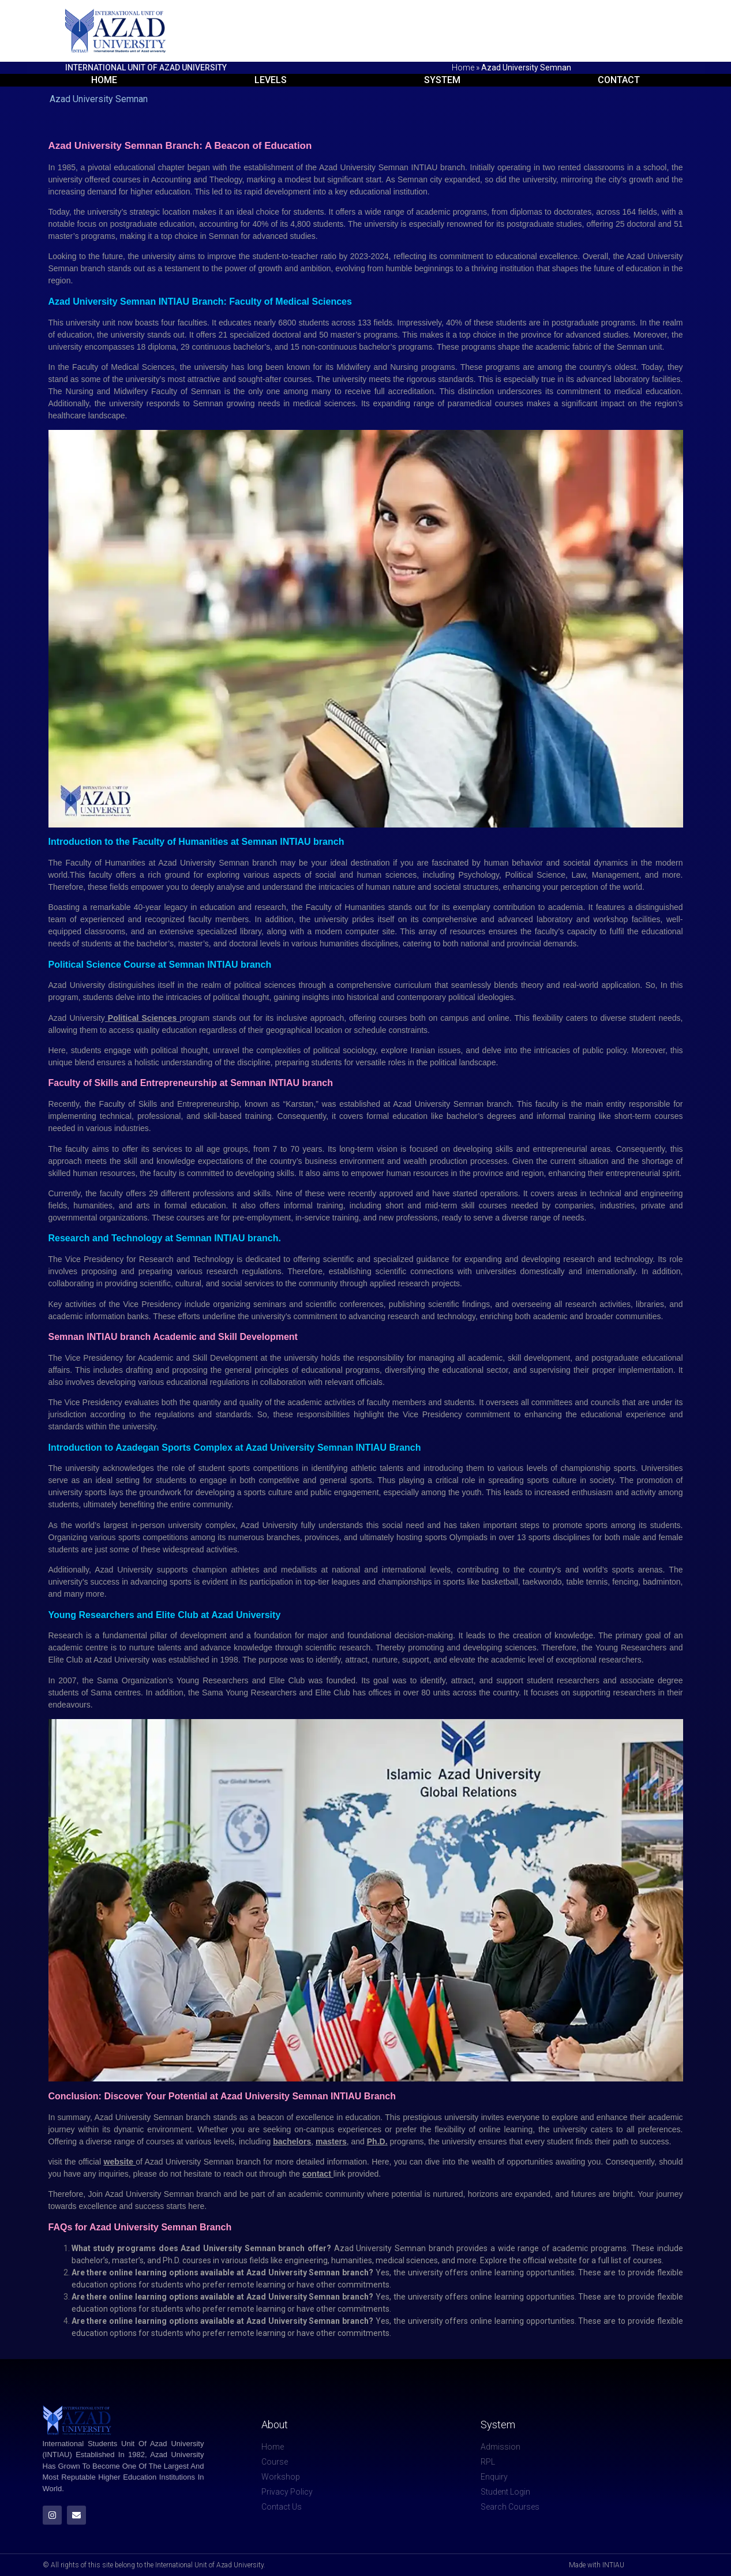  I want to click on Levels, so click(270, 79).